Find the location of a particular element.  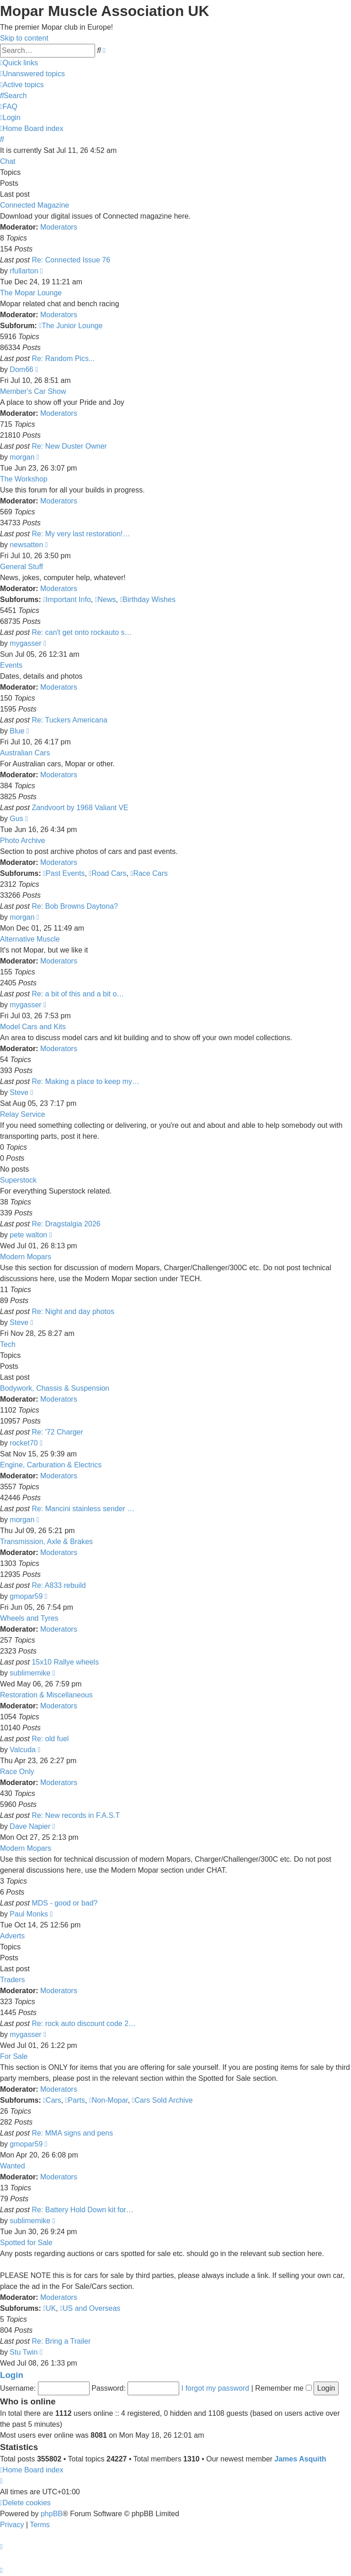

I forgot my password is located at coordinates (215, 2388).